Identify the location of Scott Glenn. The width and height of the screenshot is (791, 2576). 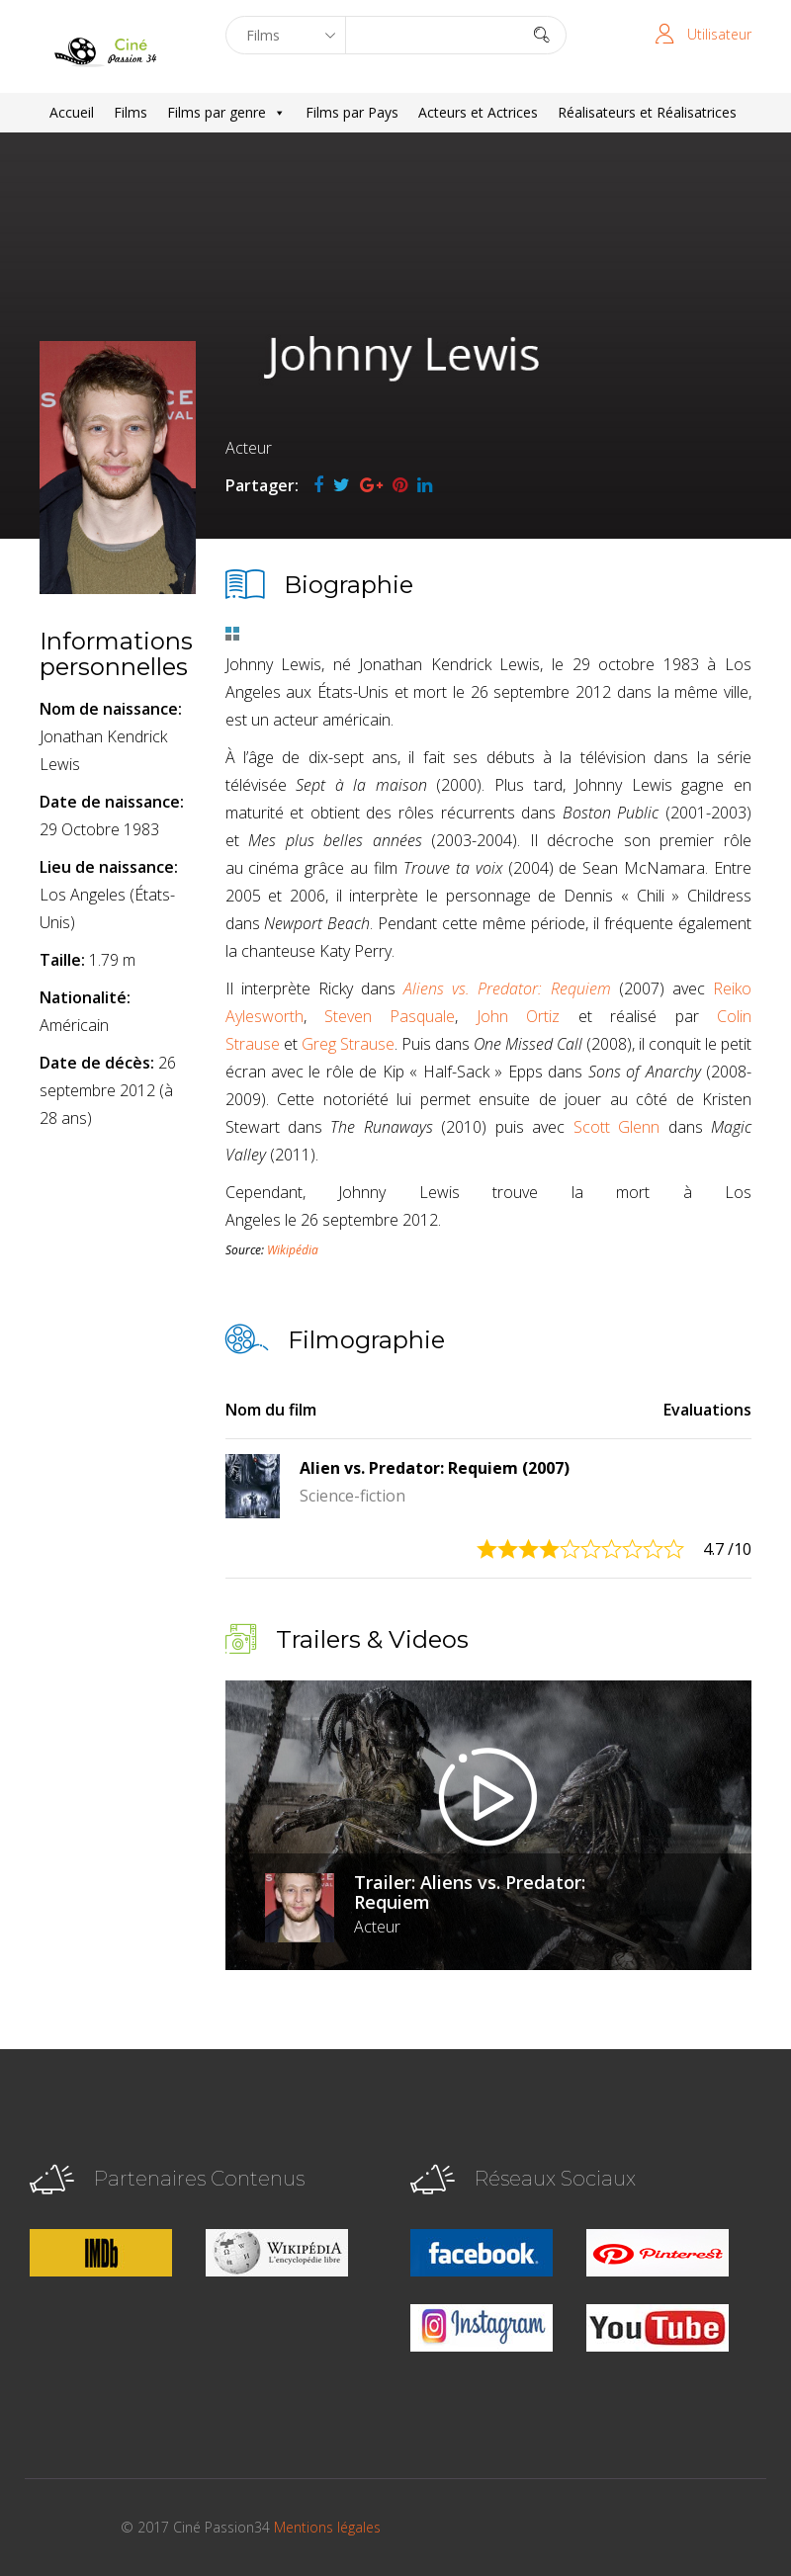
(616, 1127).